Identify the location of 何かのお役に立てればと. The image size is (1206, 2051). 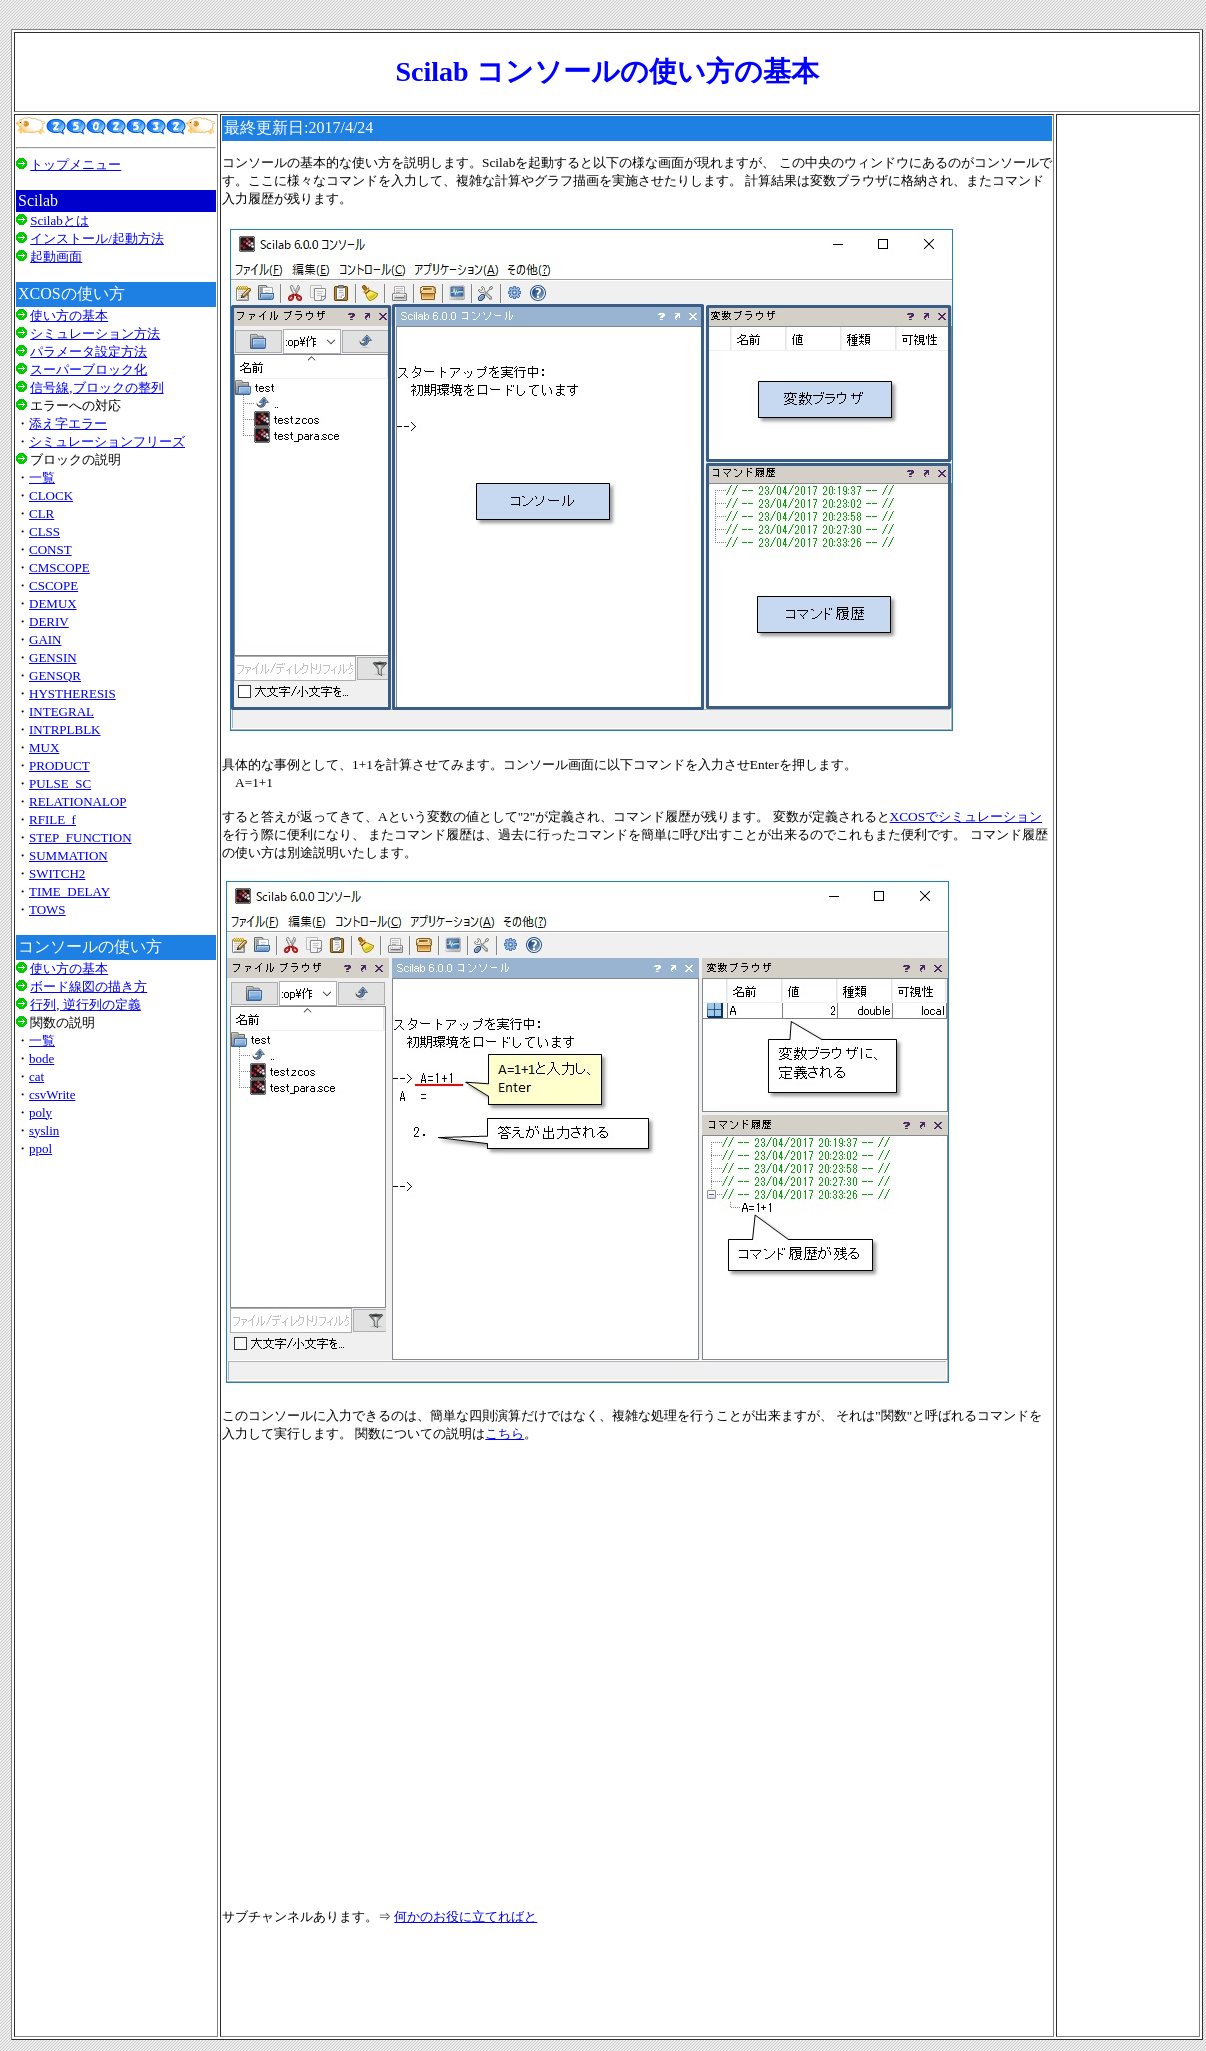
(465, 1916).